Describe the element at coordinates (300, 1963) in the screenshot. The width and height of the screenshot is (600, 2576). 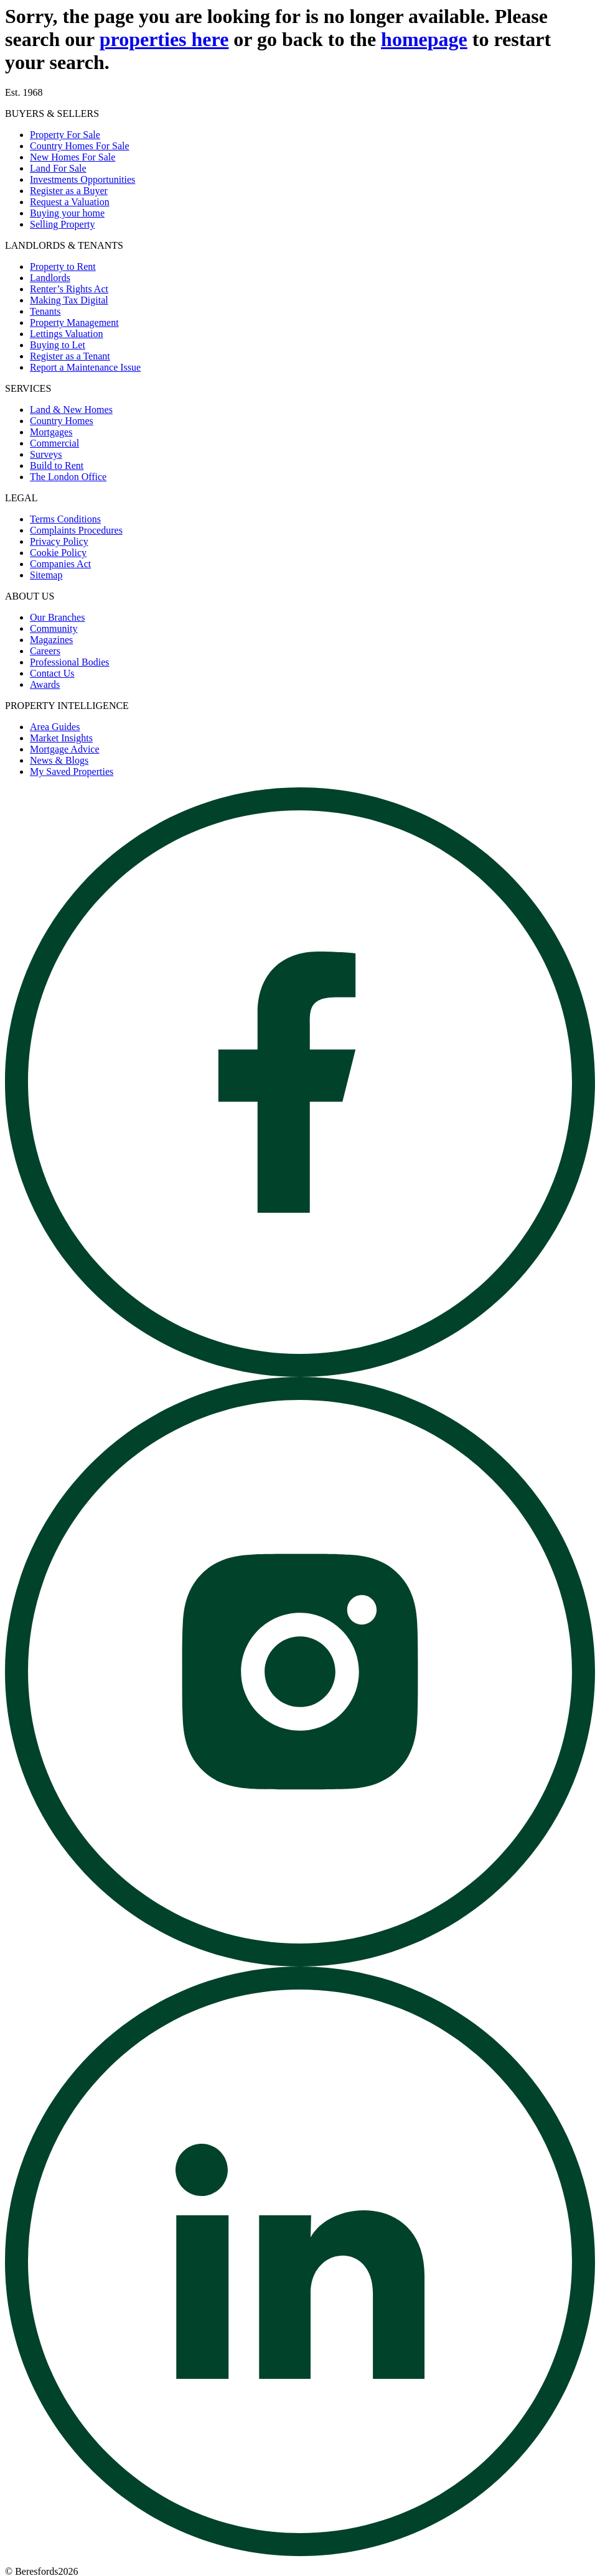
I see `[Open beresfords Instagram page]` at that location.